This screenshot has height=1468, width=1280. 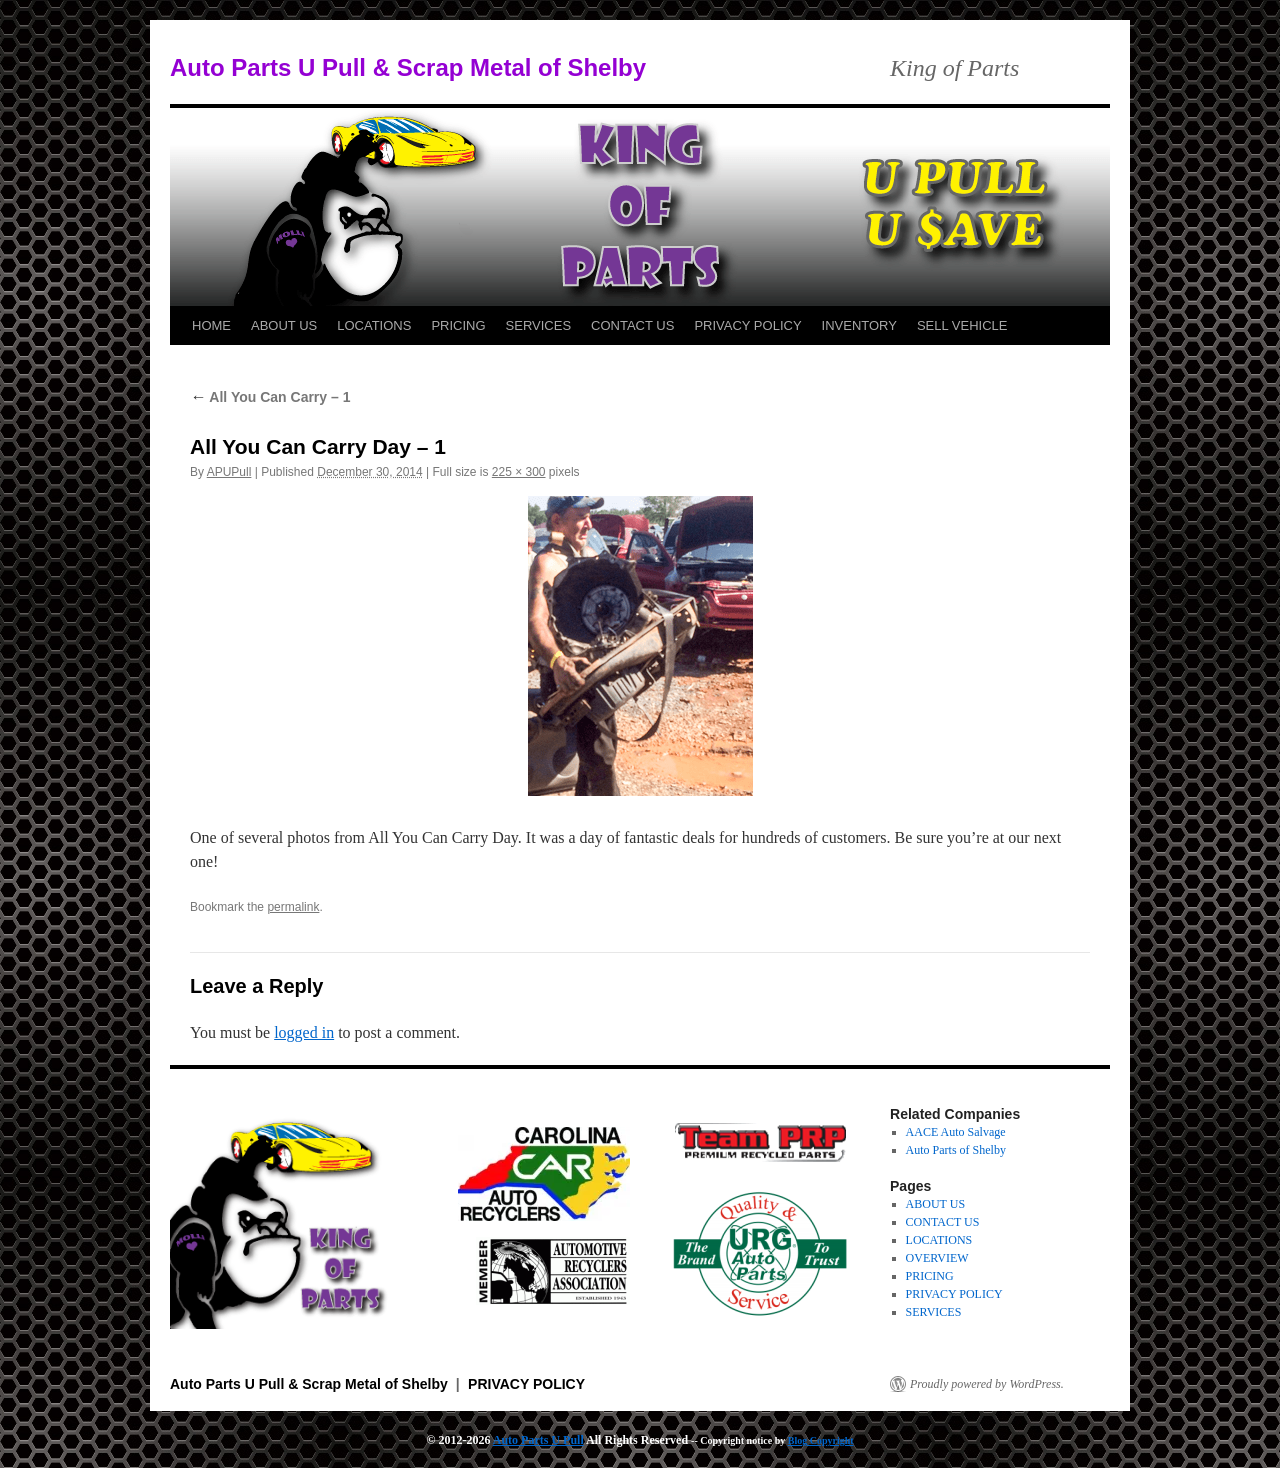 What do you see at coordinates (962, 325) in the screenshot?
I see `SELL VEHICLE` at bounding box center [962, 325].